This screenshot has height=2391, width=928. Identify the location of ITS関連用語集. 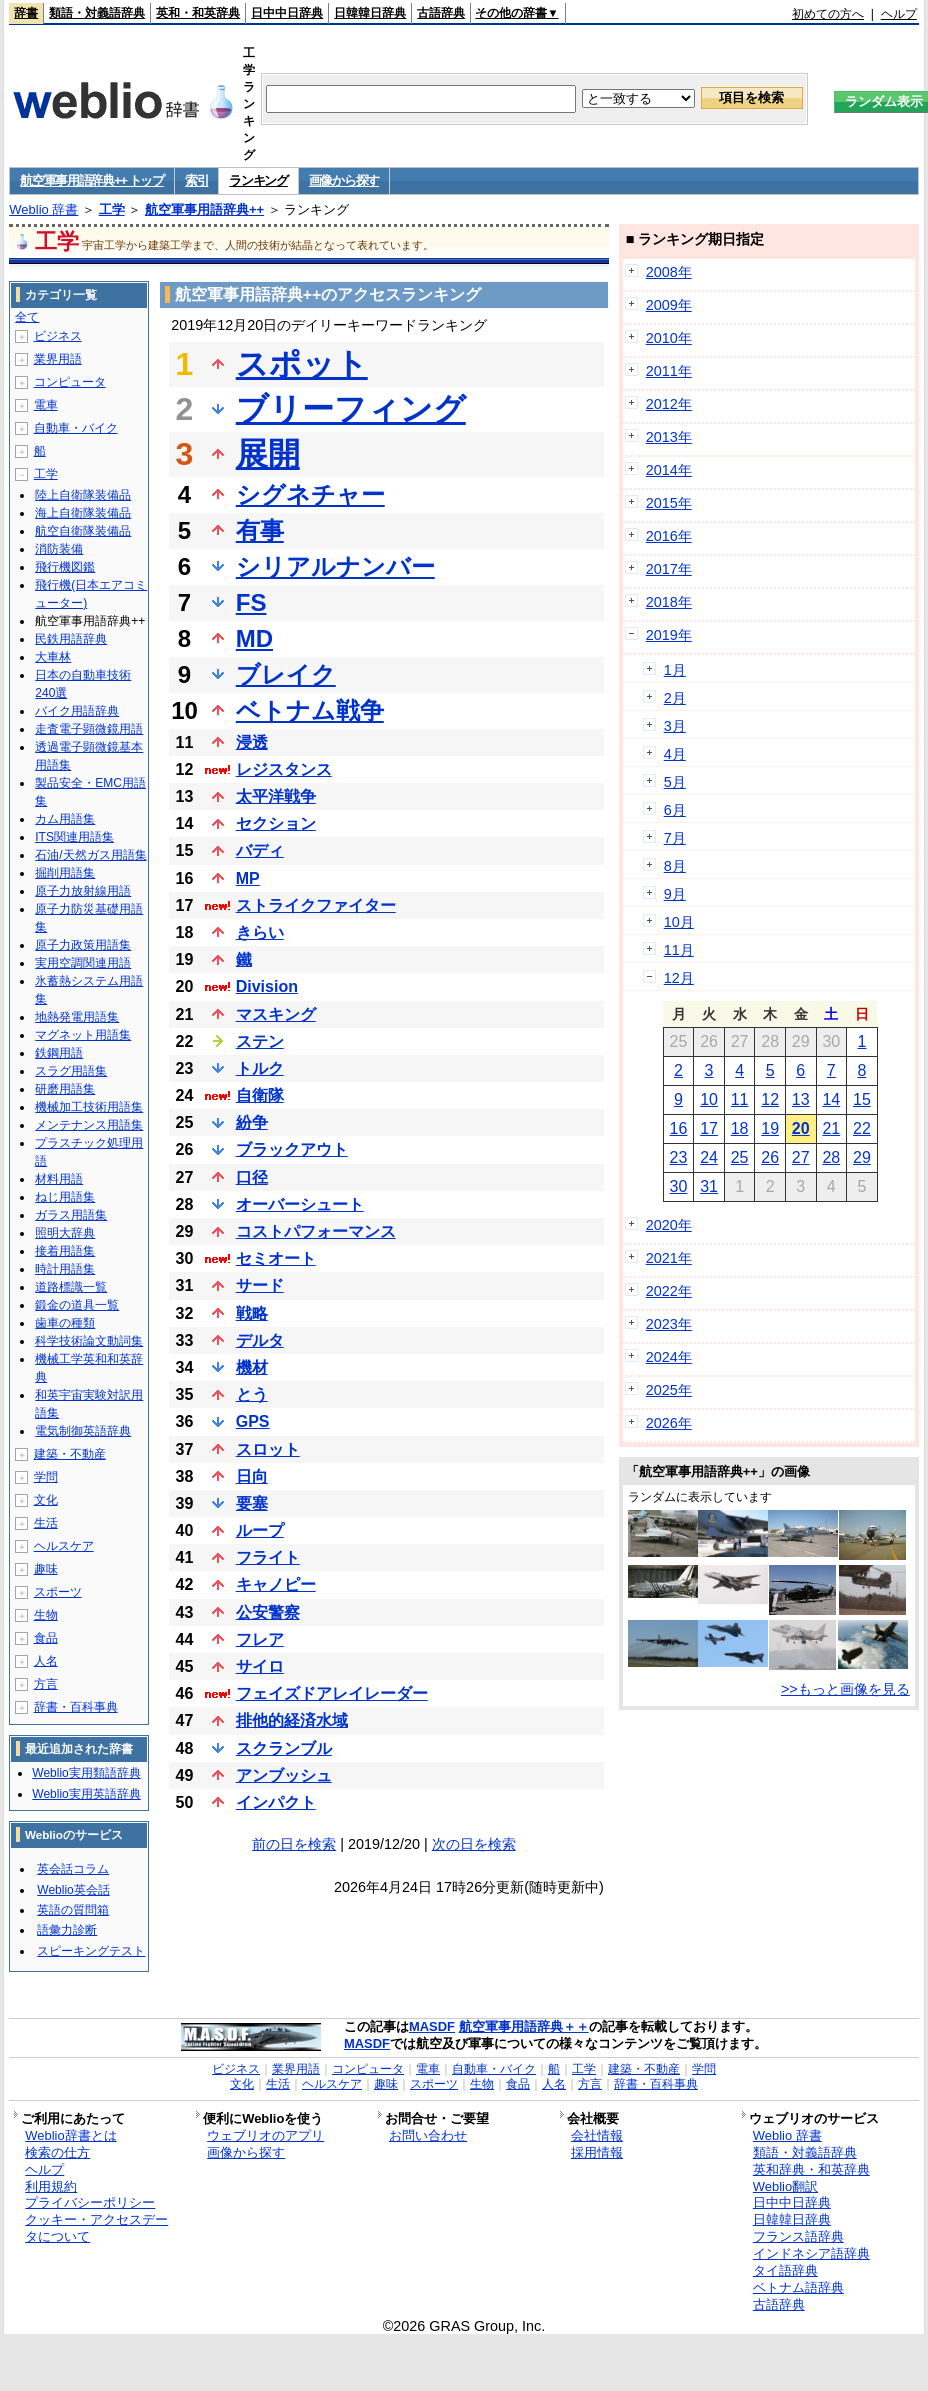
(74, 837).